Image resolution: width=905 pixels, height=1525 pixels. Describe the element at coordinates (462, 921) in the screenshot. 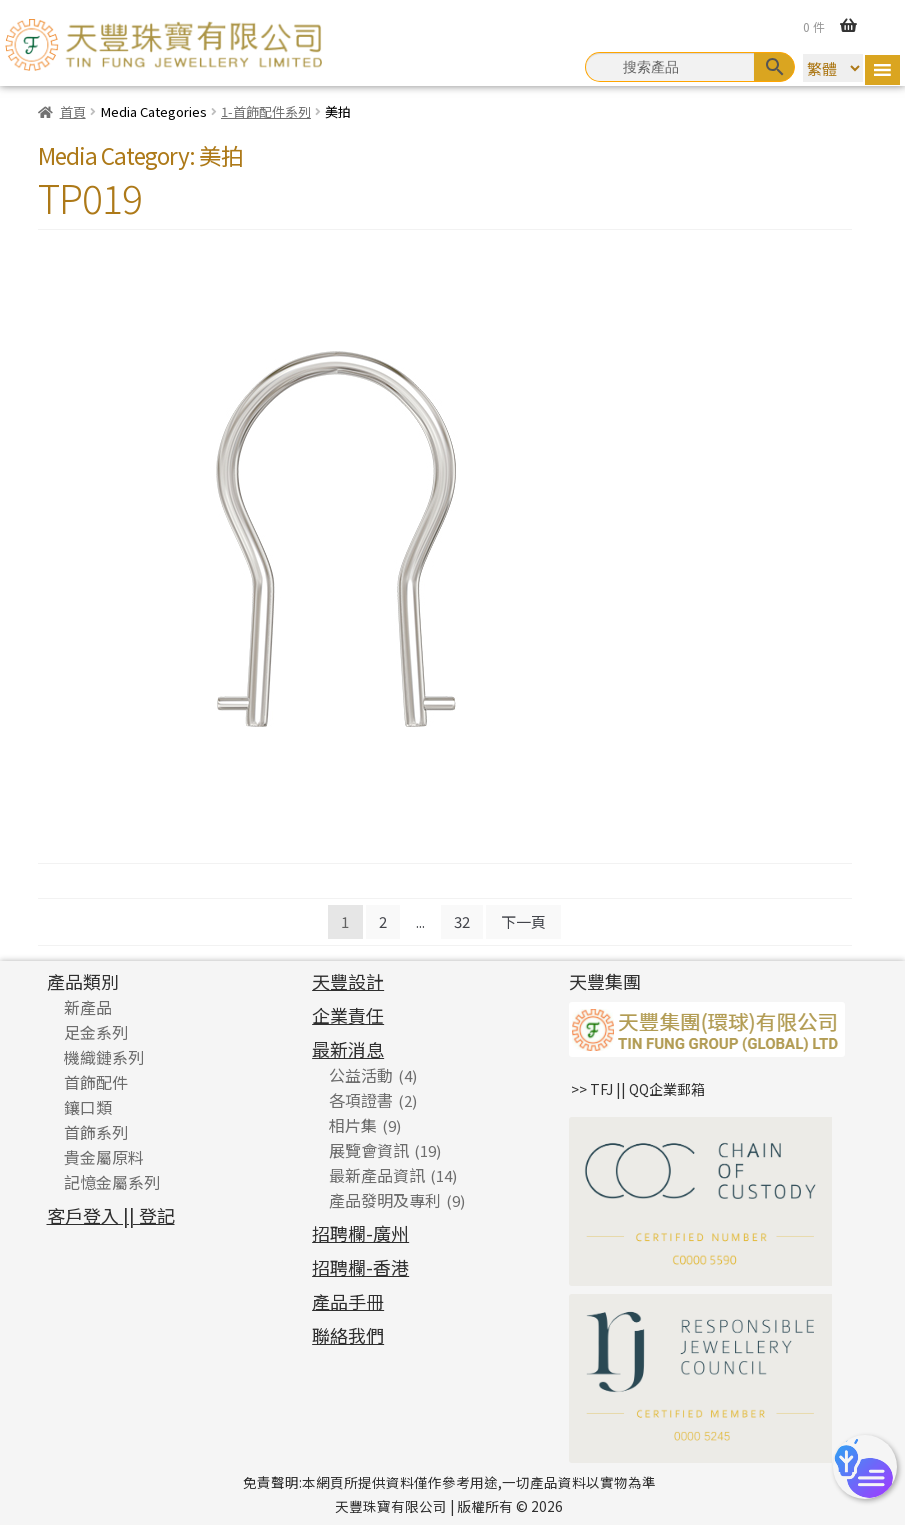

I see `32` at that location.